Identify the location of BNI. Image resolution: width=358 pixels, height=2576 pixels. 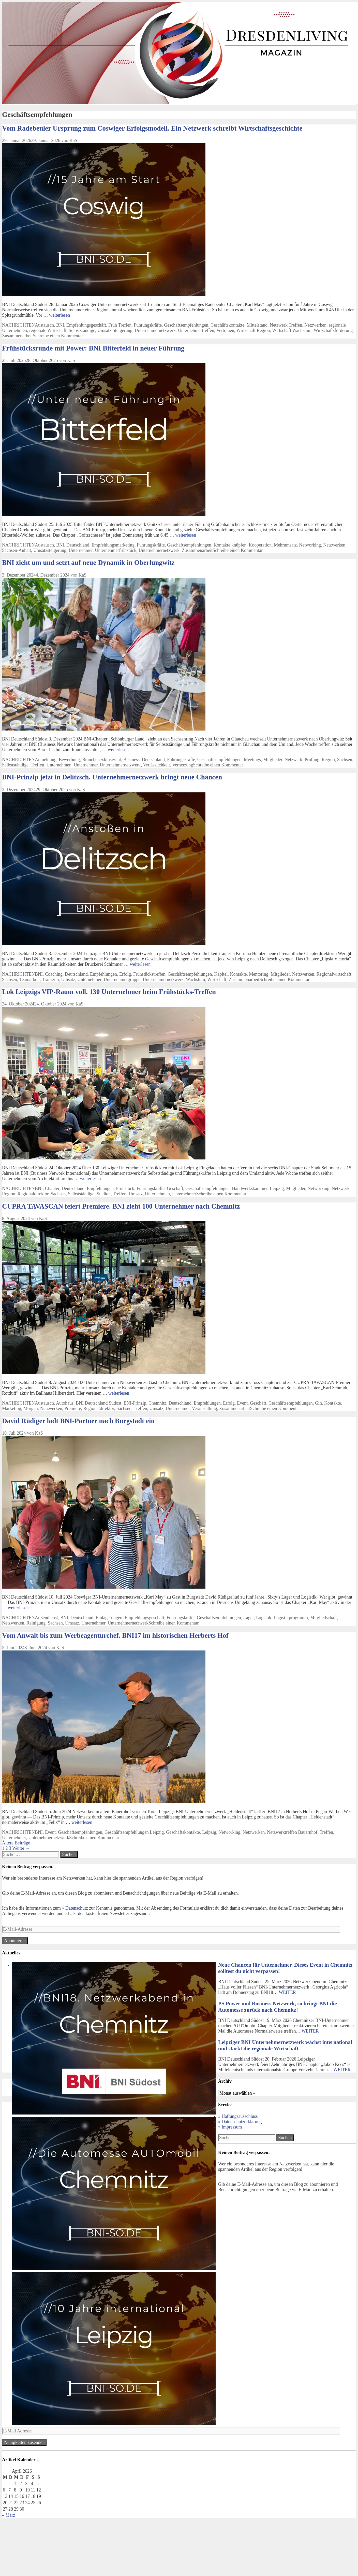
(60, 325).